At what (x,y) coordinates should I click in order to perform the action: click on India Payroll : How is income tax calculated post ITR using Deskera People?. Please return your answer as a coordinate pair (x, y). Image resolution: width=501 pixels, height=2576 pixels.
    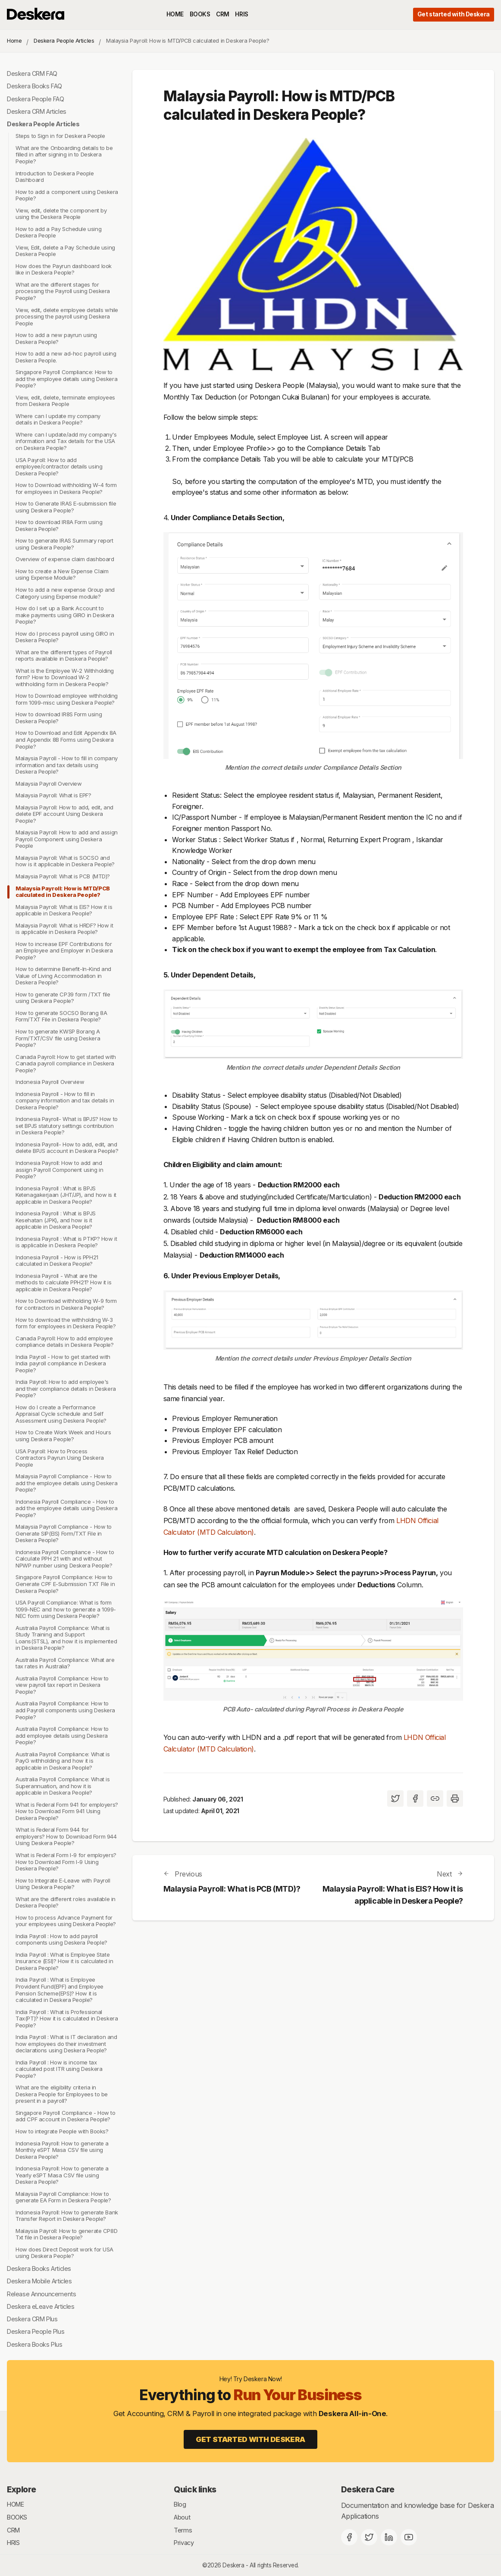
    Looking at the image, I should click on (59, 2069).